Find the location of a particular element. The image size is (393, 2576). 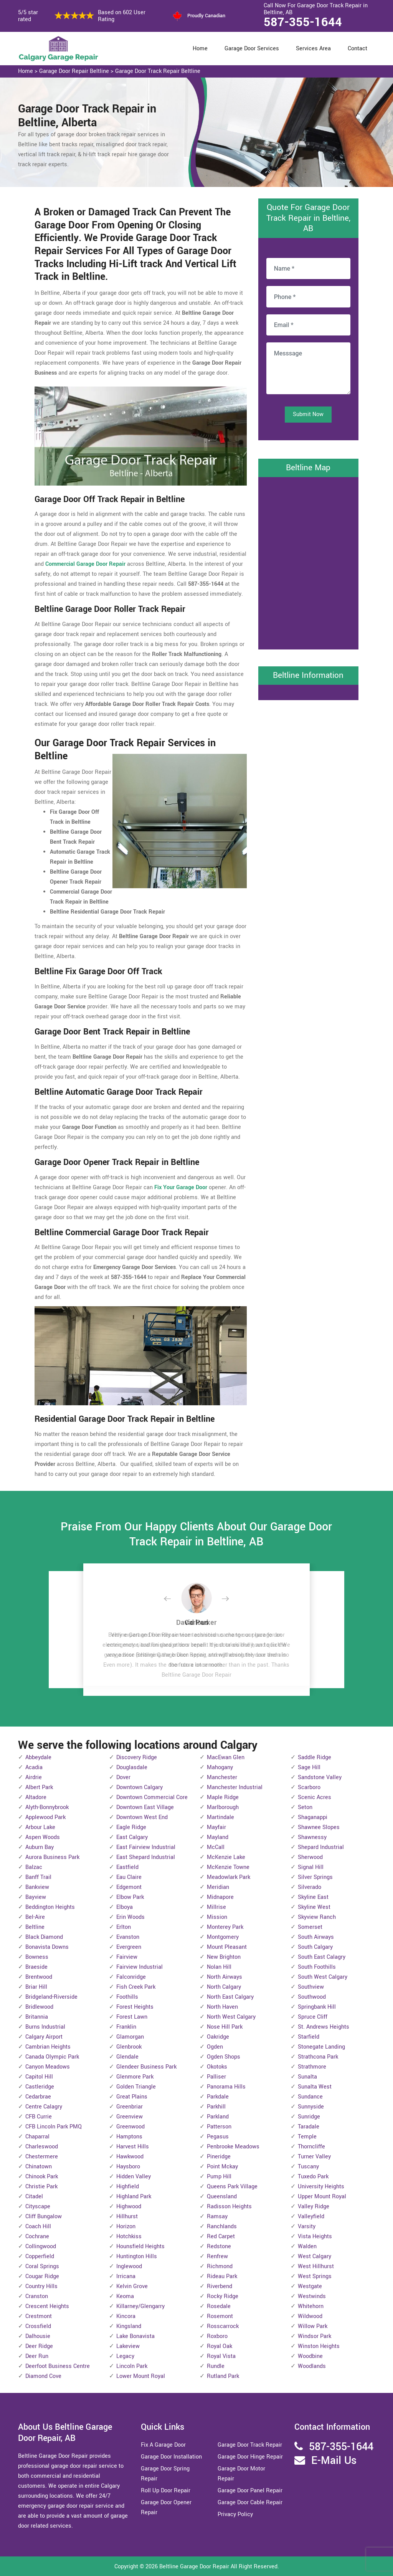

Kingsland is located at coordinates (128, 2326).